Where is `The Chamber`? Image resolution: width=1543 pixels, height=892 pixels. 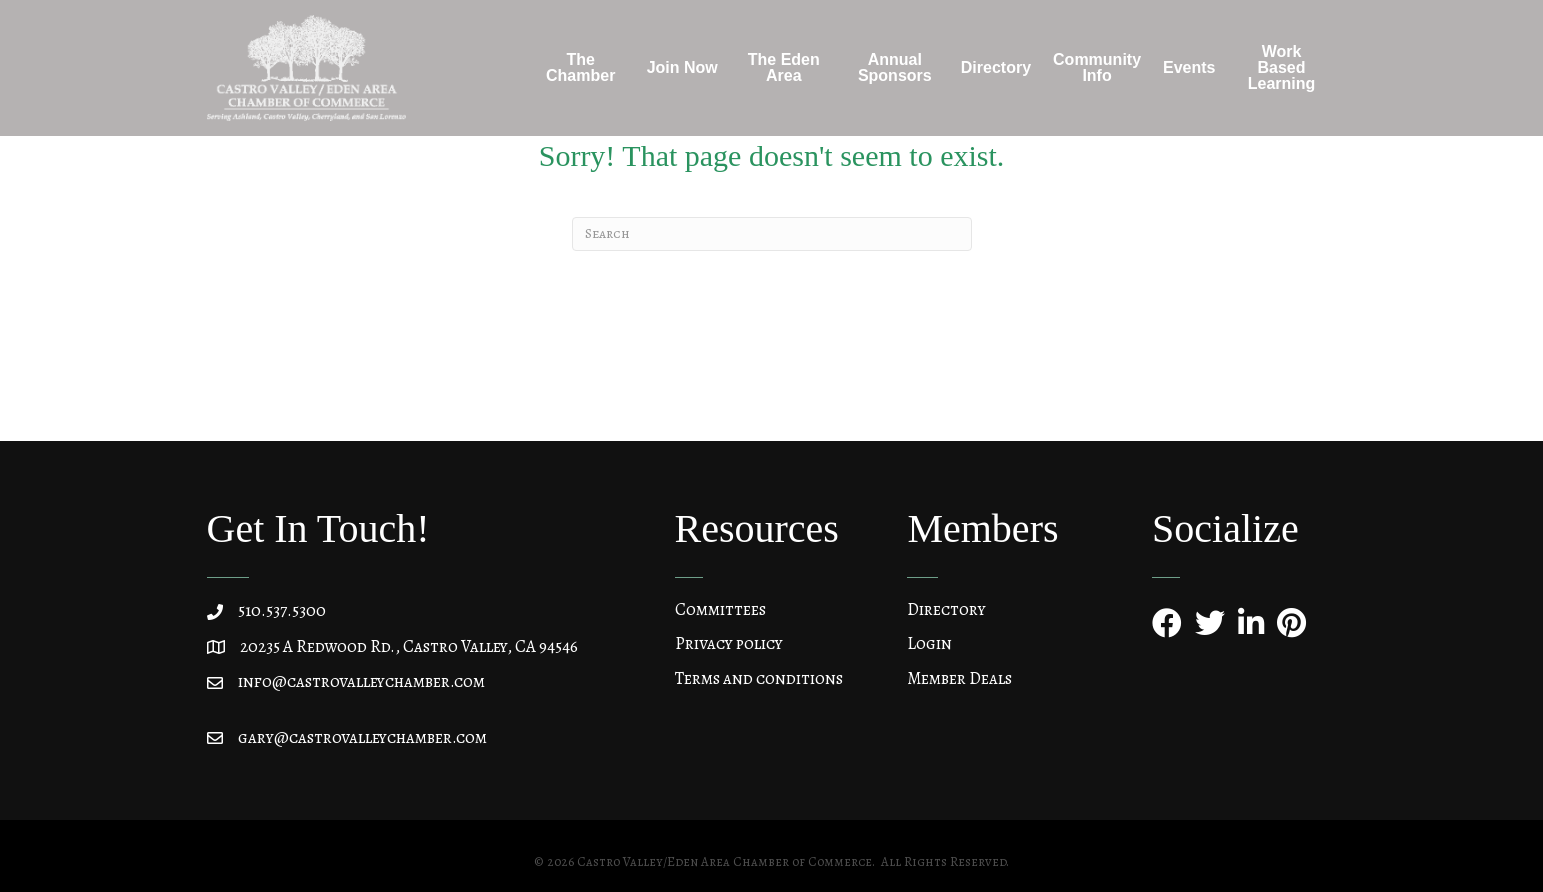
The Chamber is located at coordinates (580, 67).